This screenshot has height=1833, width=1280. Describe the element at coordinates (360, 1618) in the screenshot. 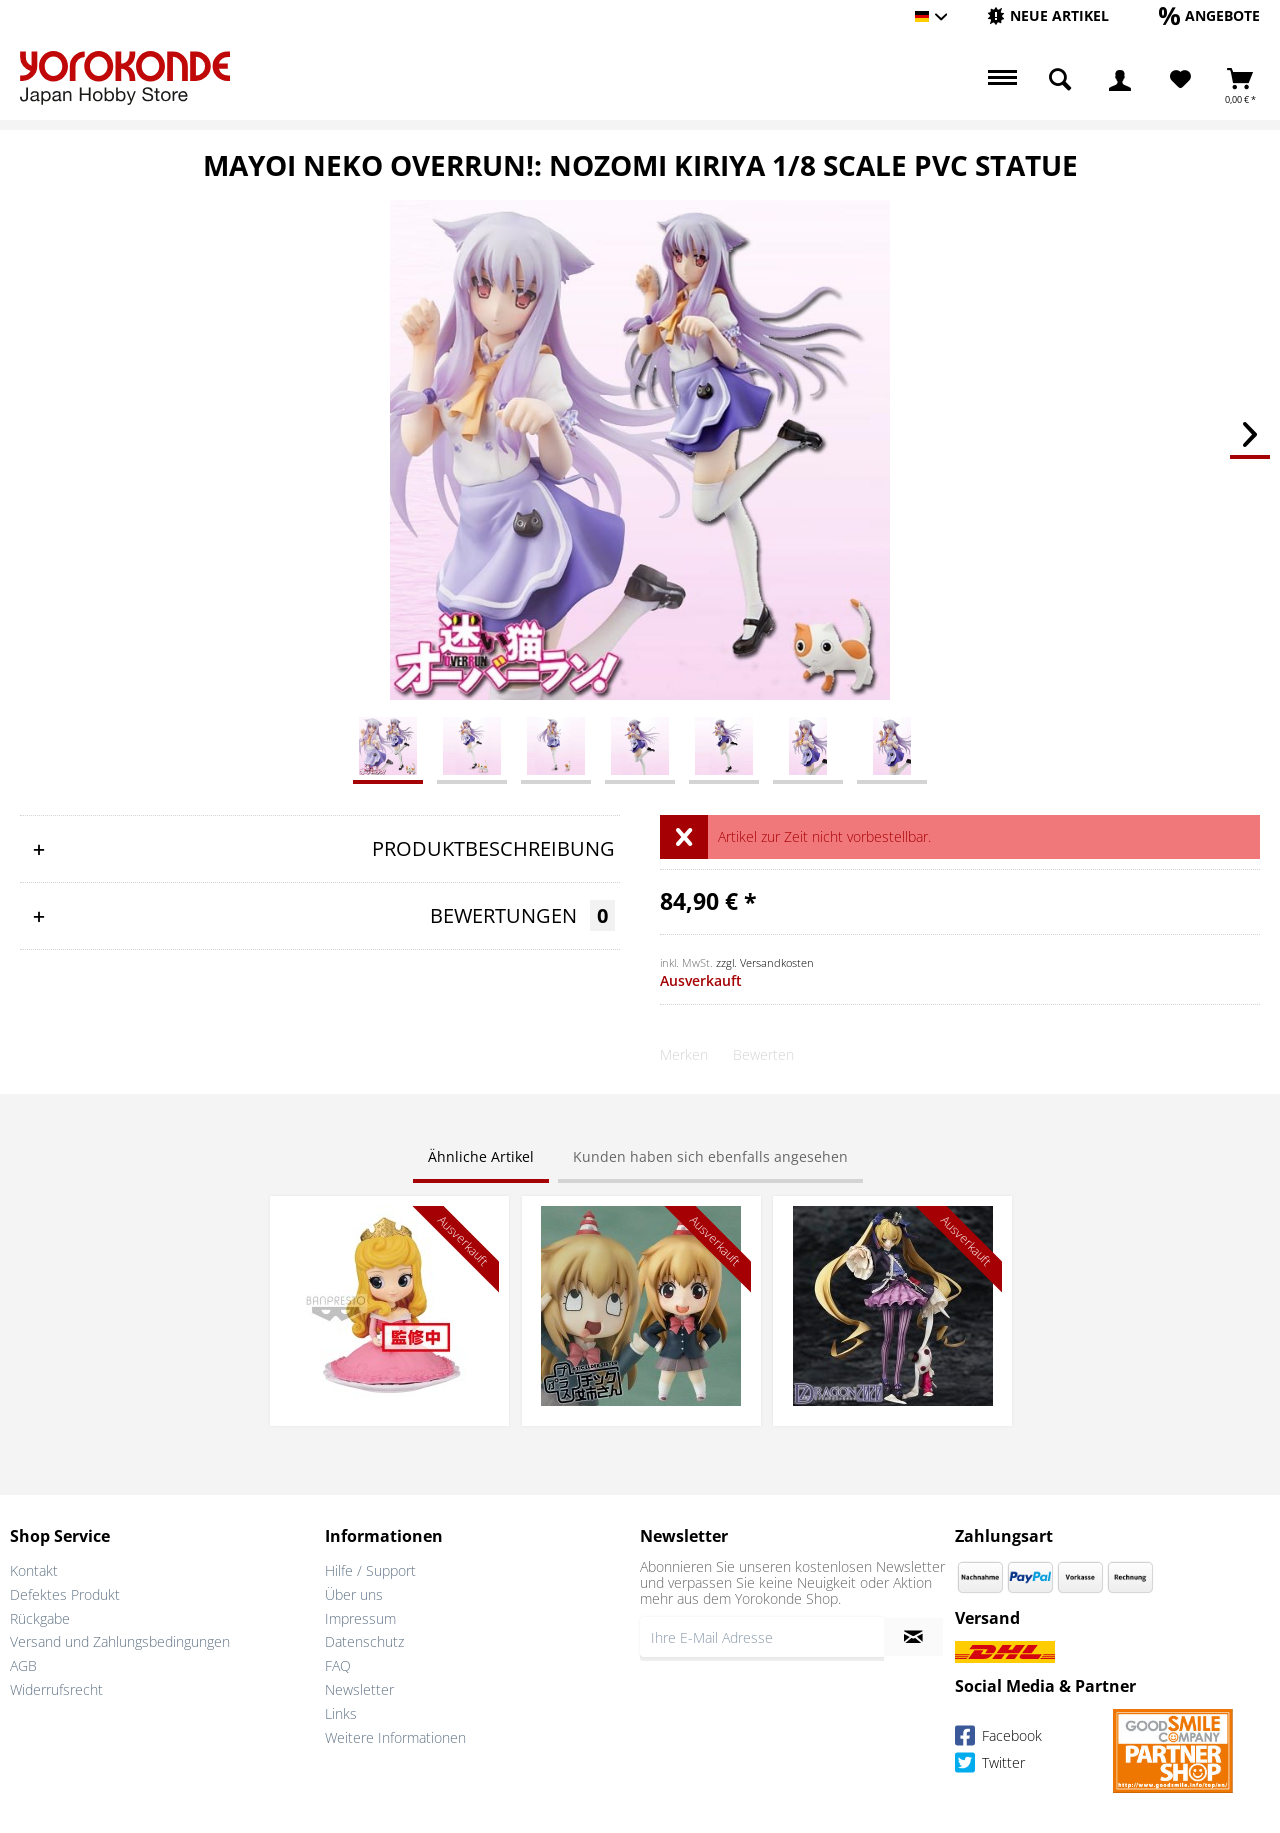

I see `Impressum` at that location.